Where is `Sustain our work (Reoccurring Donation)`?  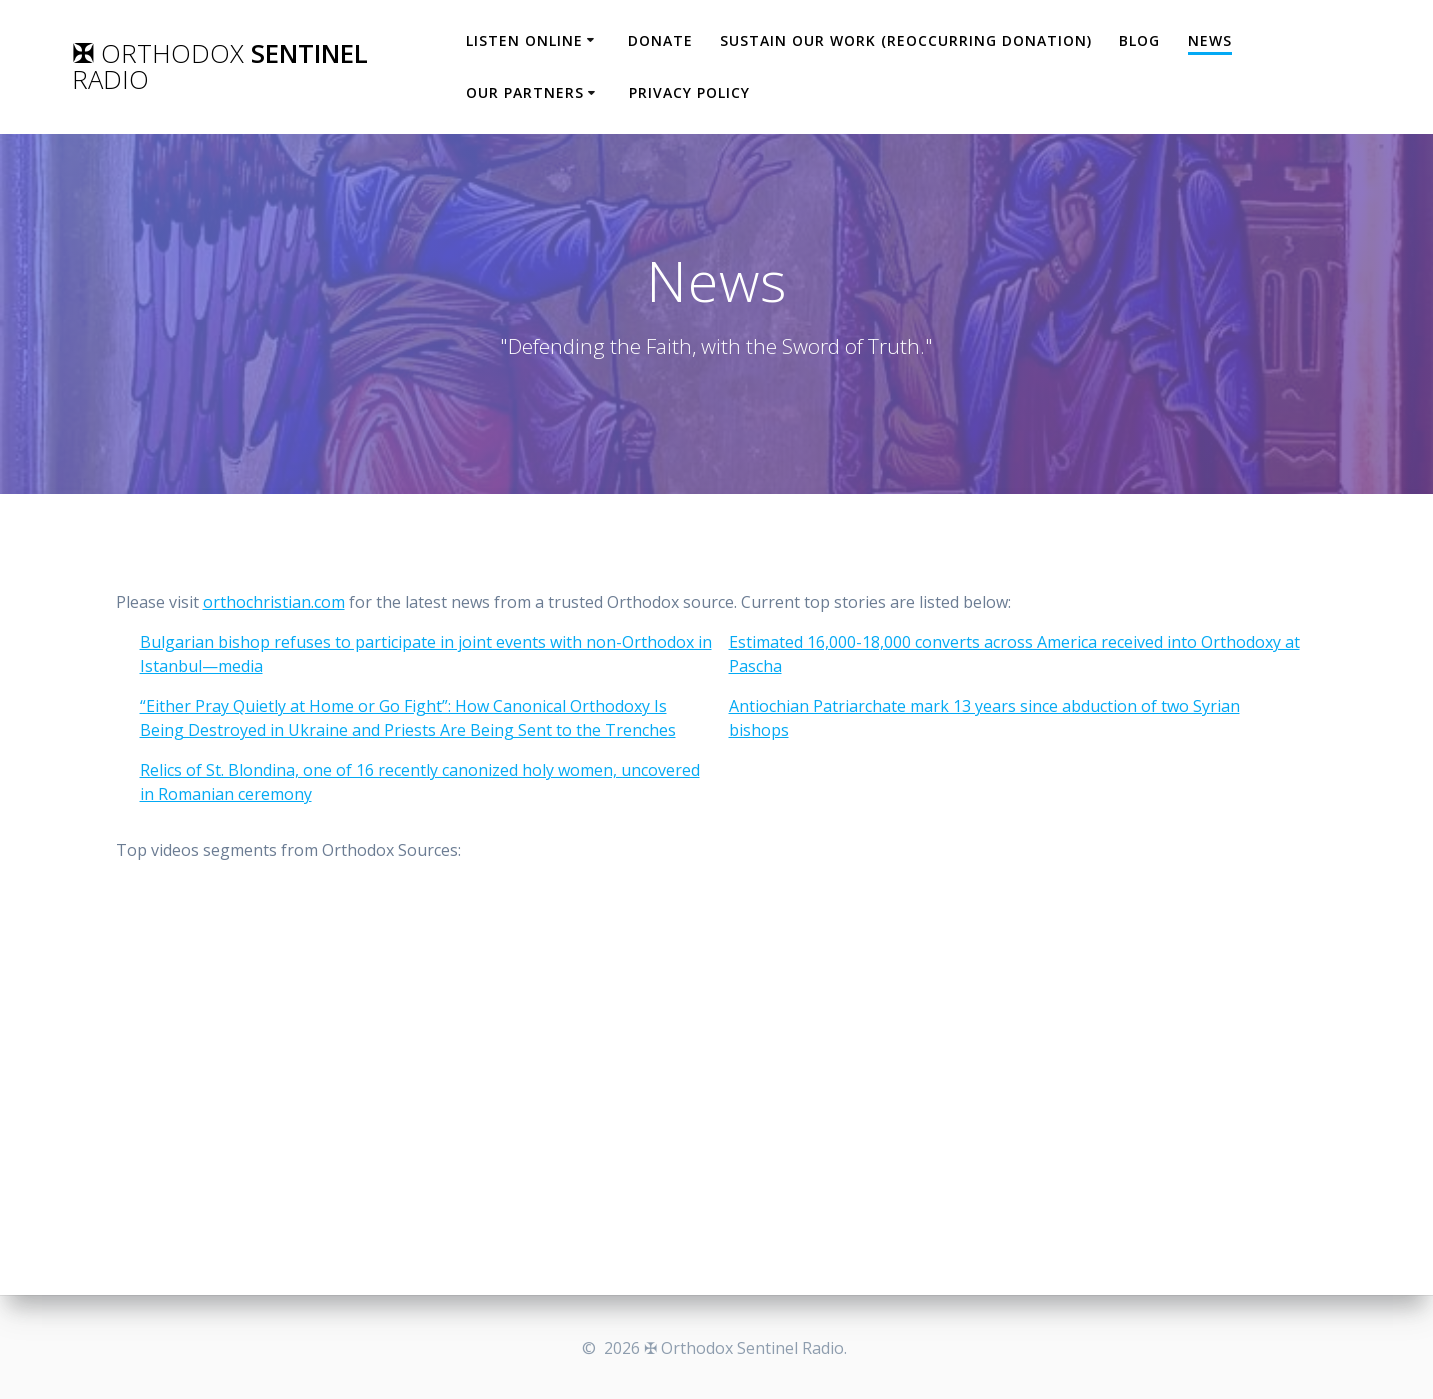 Sustain our work (Reoccurring Donation) is located at coordinates (906, 40).